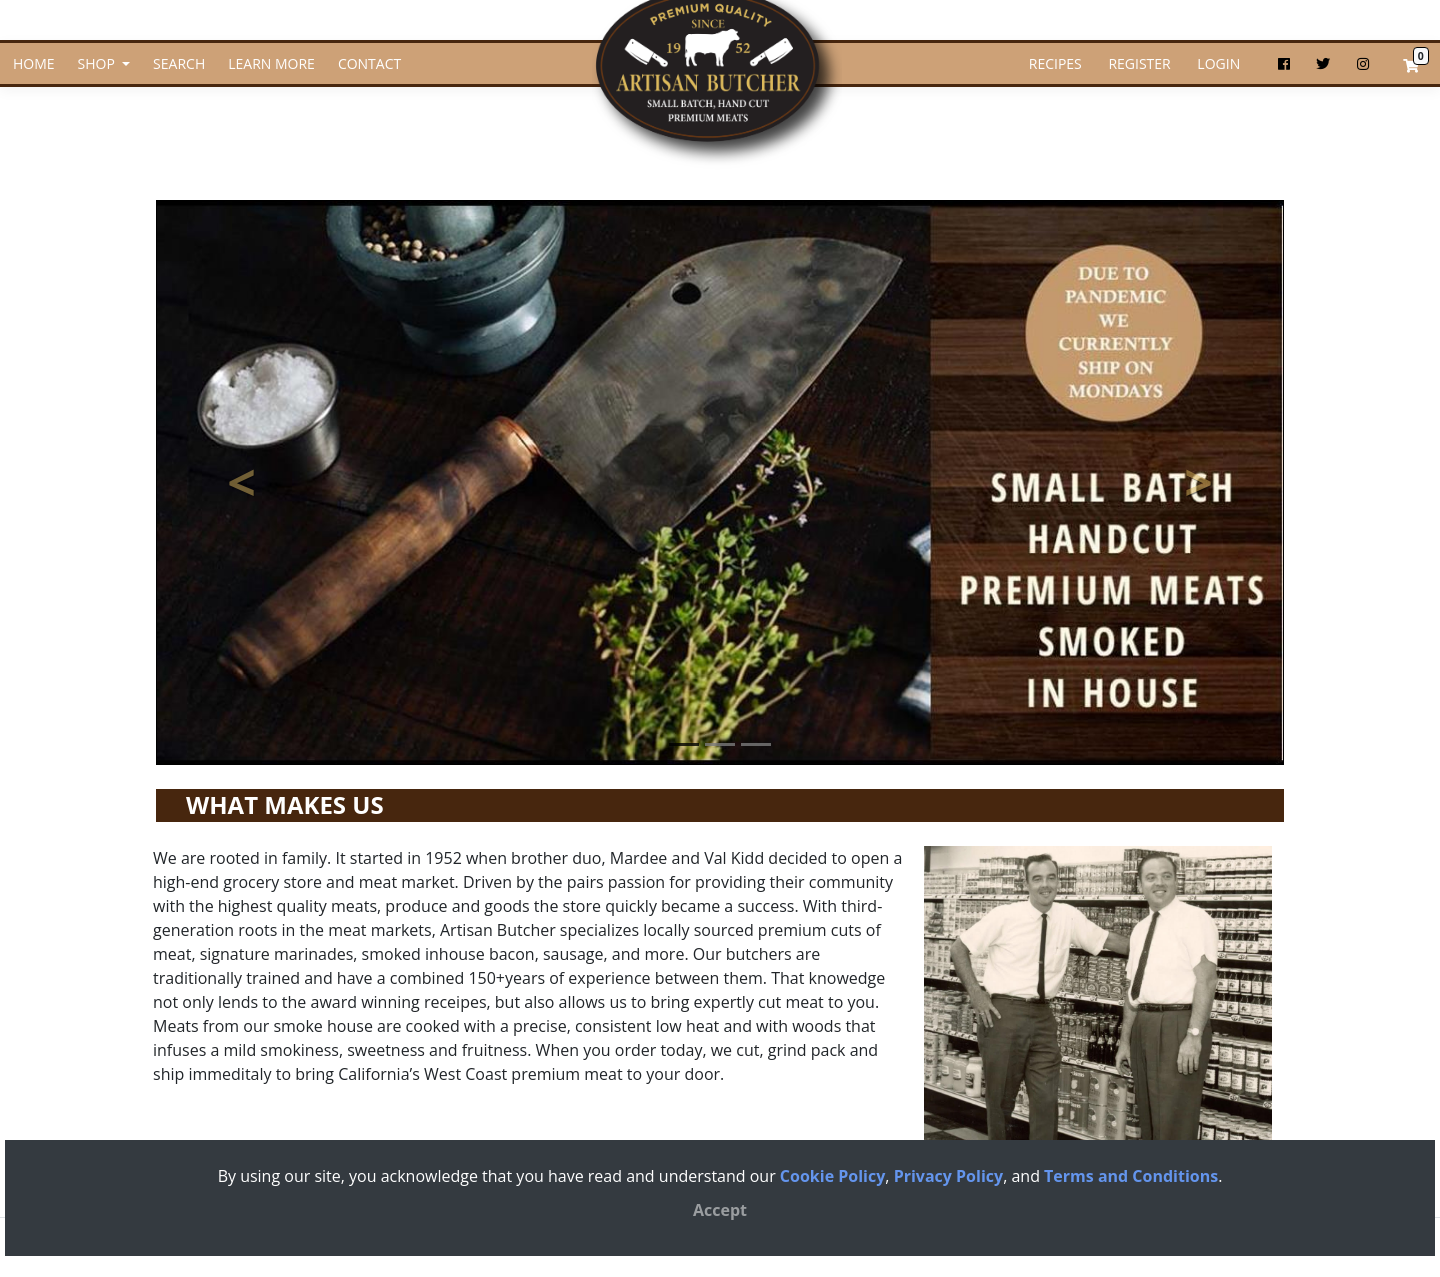  What do you see at coordinates (720, 1210) in the screenshot?
I see `[Close]` at bounding box center [720, 1210].